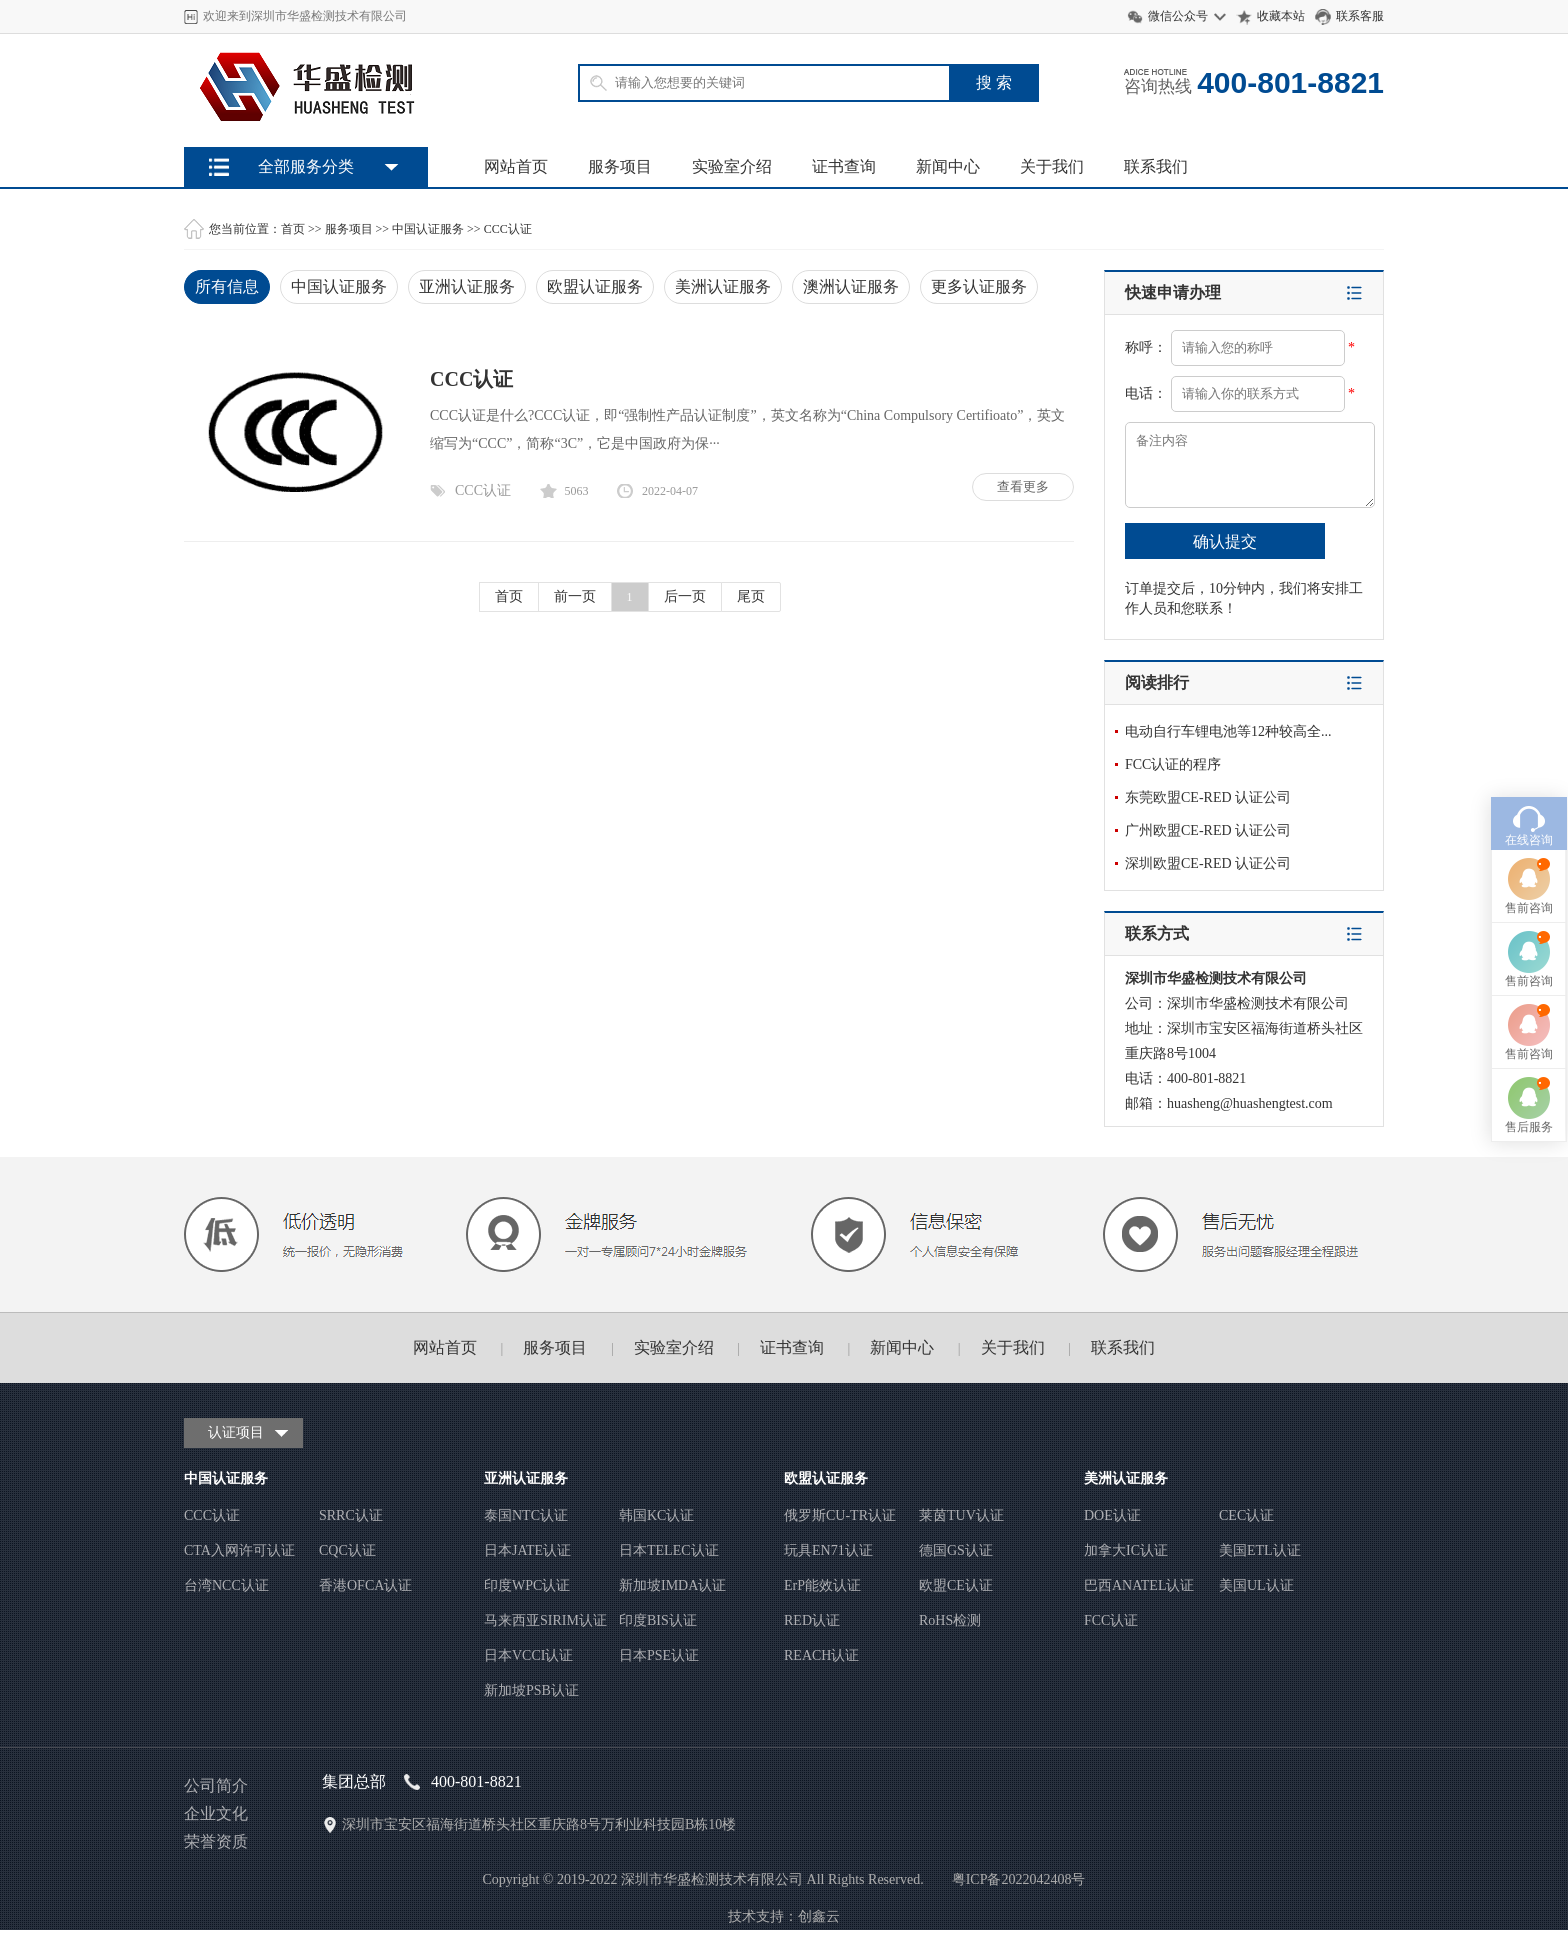 The width and height of the screenshot is (1568, 1940). I want to click on 新加坡IMDA认证, so click(672, 1585).